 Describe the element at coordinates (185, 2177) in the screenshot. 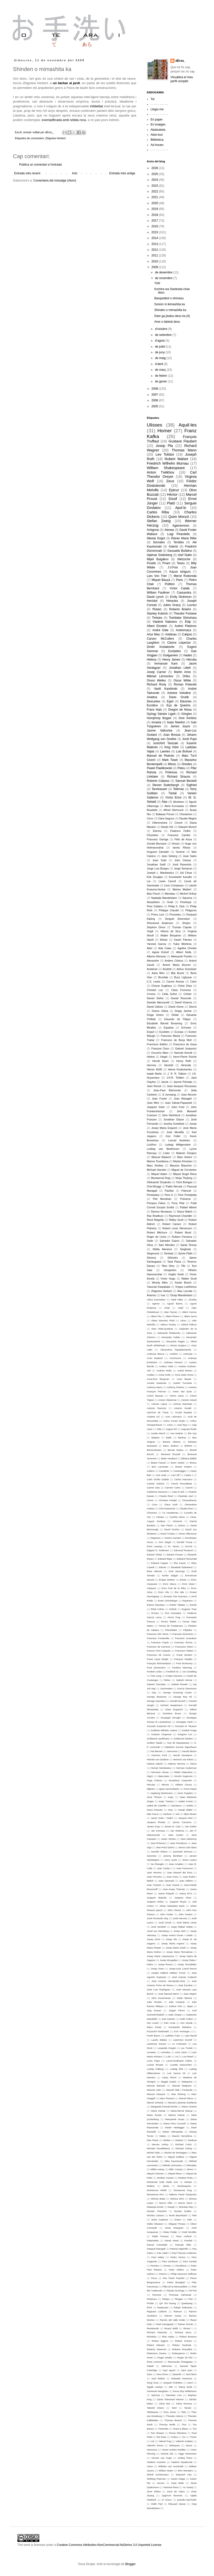

I see `Modest Prats` at that location.